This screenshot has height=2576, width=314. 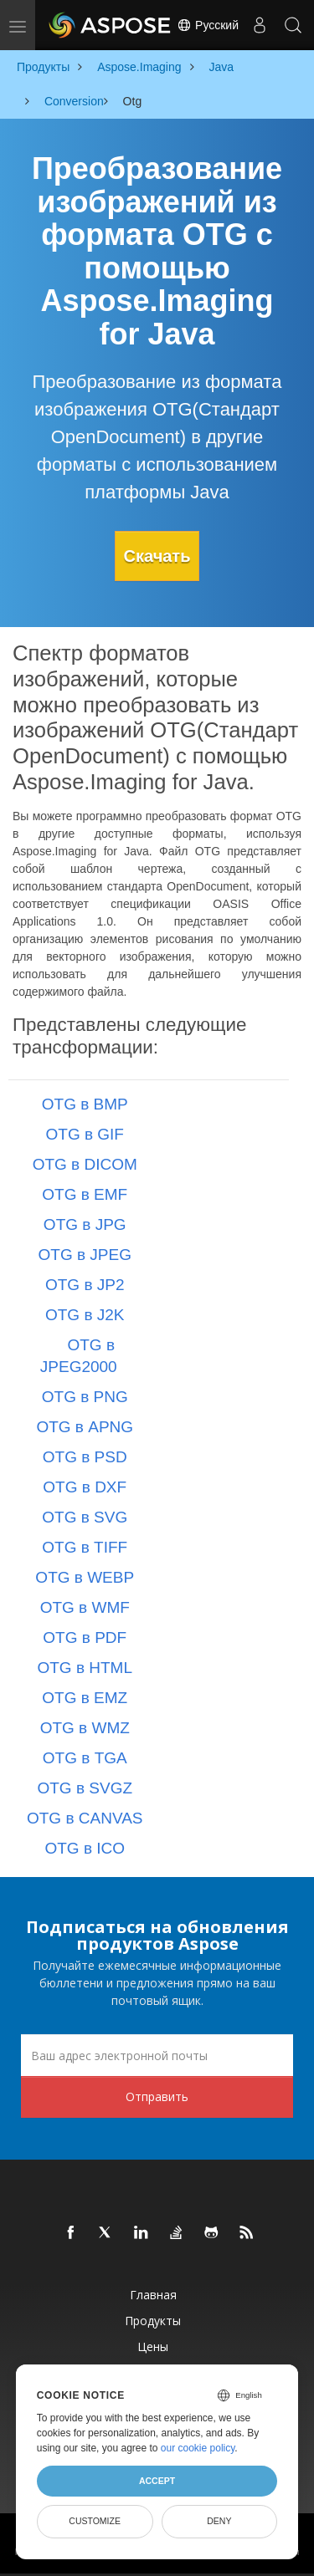 I want to click on OTG в CANVAS, so click(x=85, y=1818).